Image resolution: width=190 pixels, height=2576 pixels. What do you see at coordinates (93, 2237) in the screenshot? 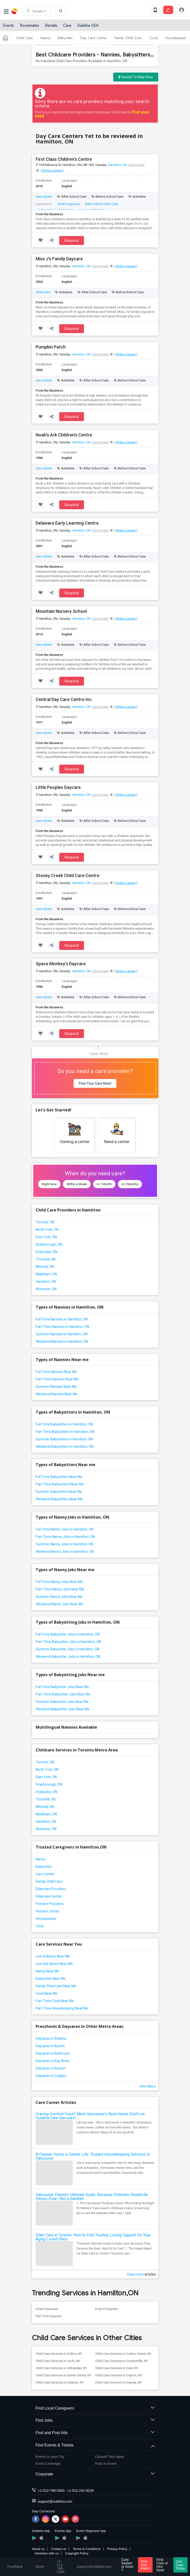
I see `Elder Care in Toronto: How to Find Trusted, Loving Support for Your Aging Loved Ones` at bounding box center [93, 2237].